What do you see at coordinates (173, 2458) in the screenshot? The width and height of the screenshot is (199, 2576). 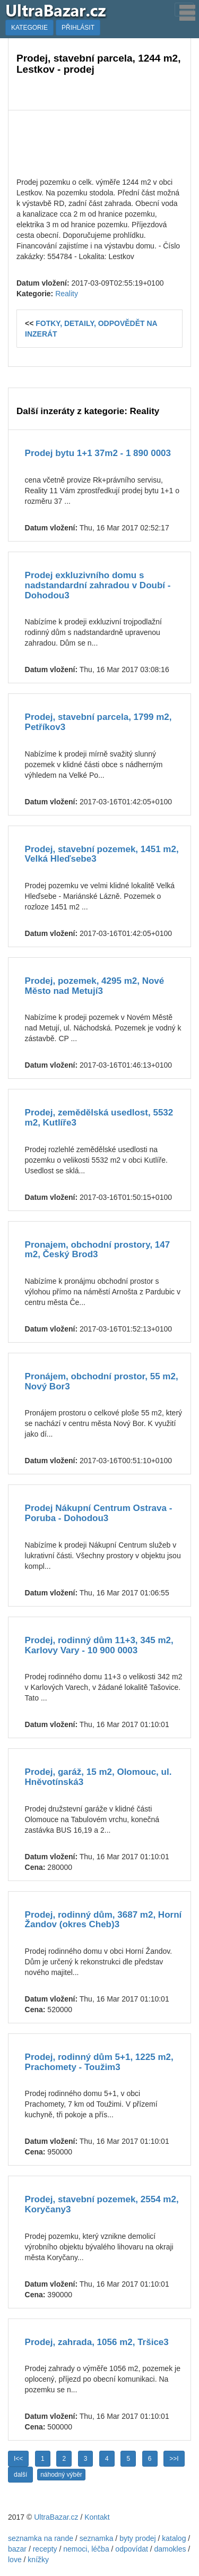 I see `>>I` at bounding box center [173, 2458].